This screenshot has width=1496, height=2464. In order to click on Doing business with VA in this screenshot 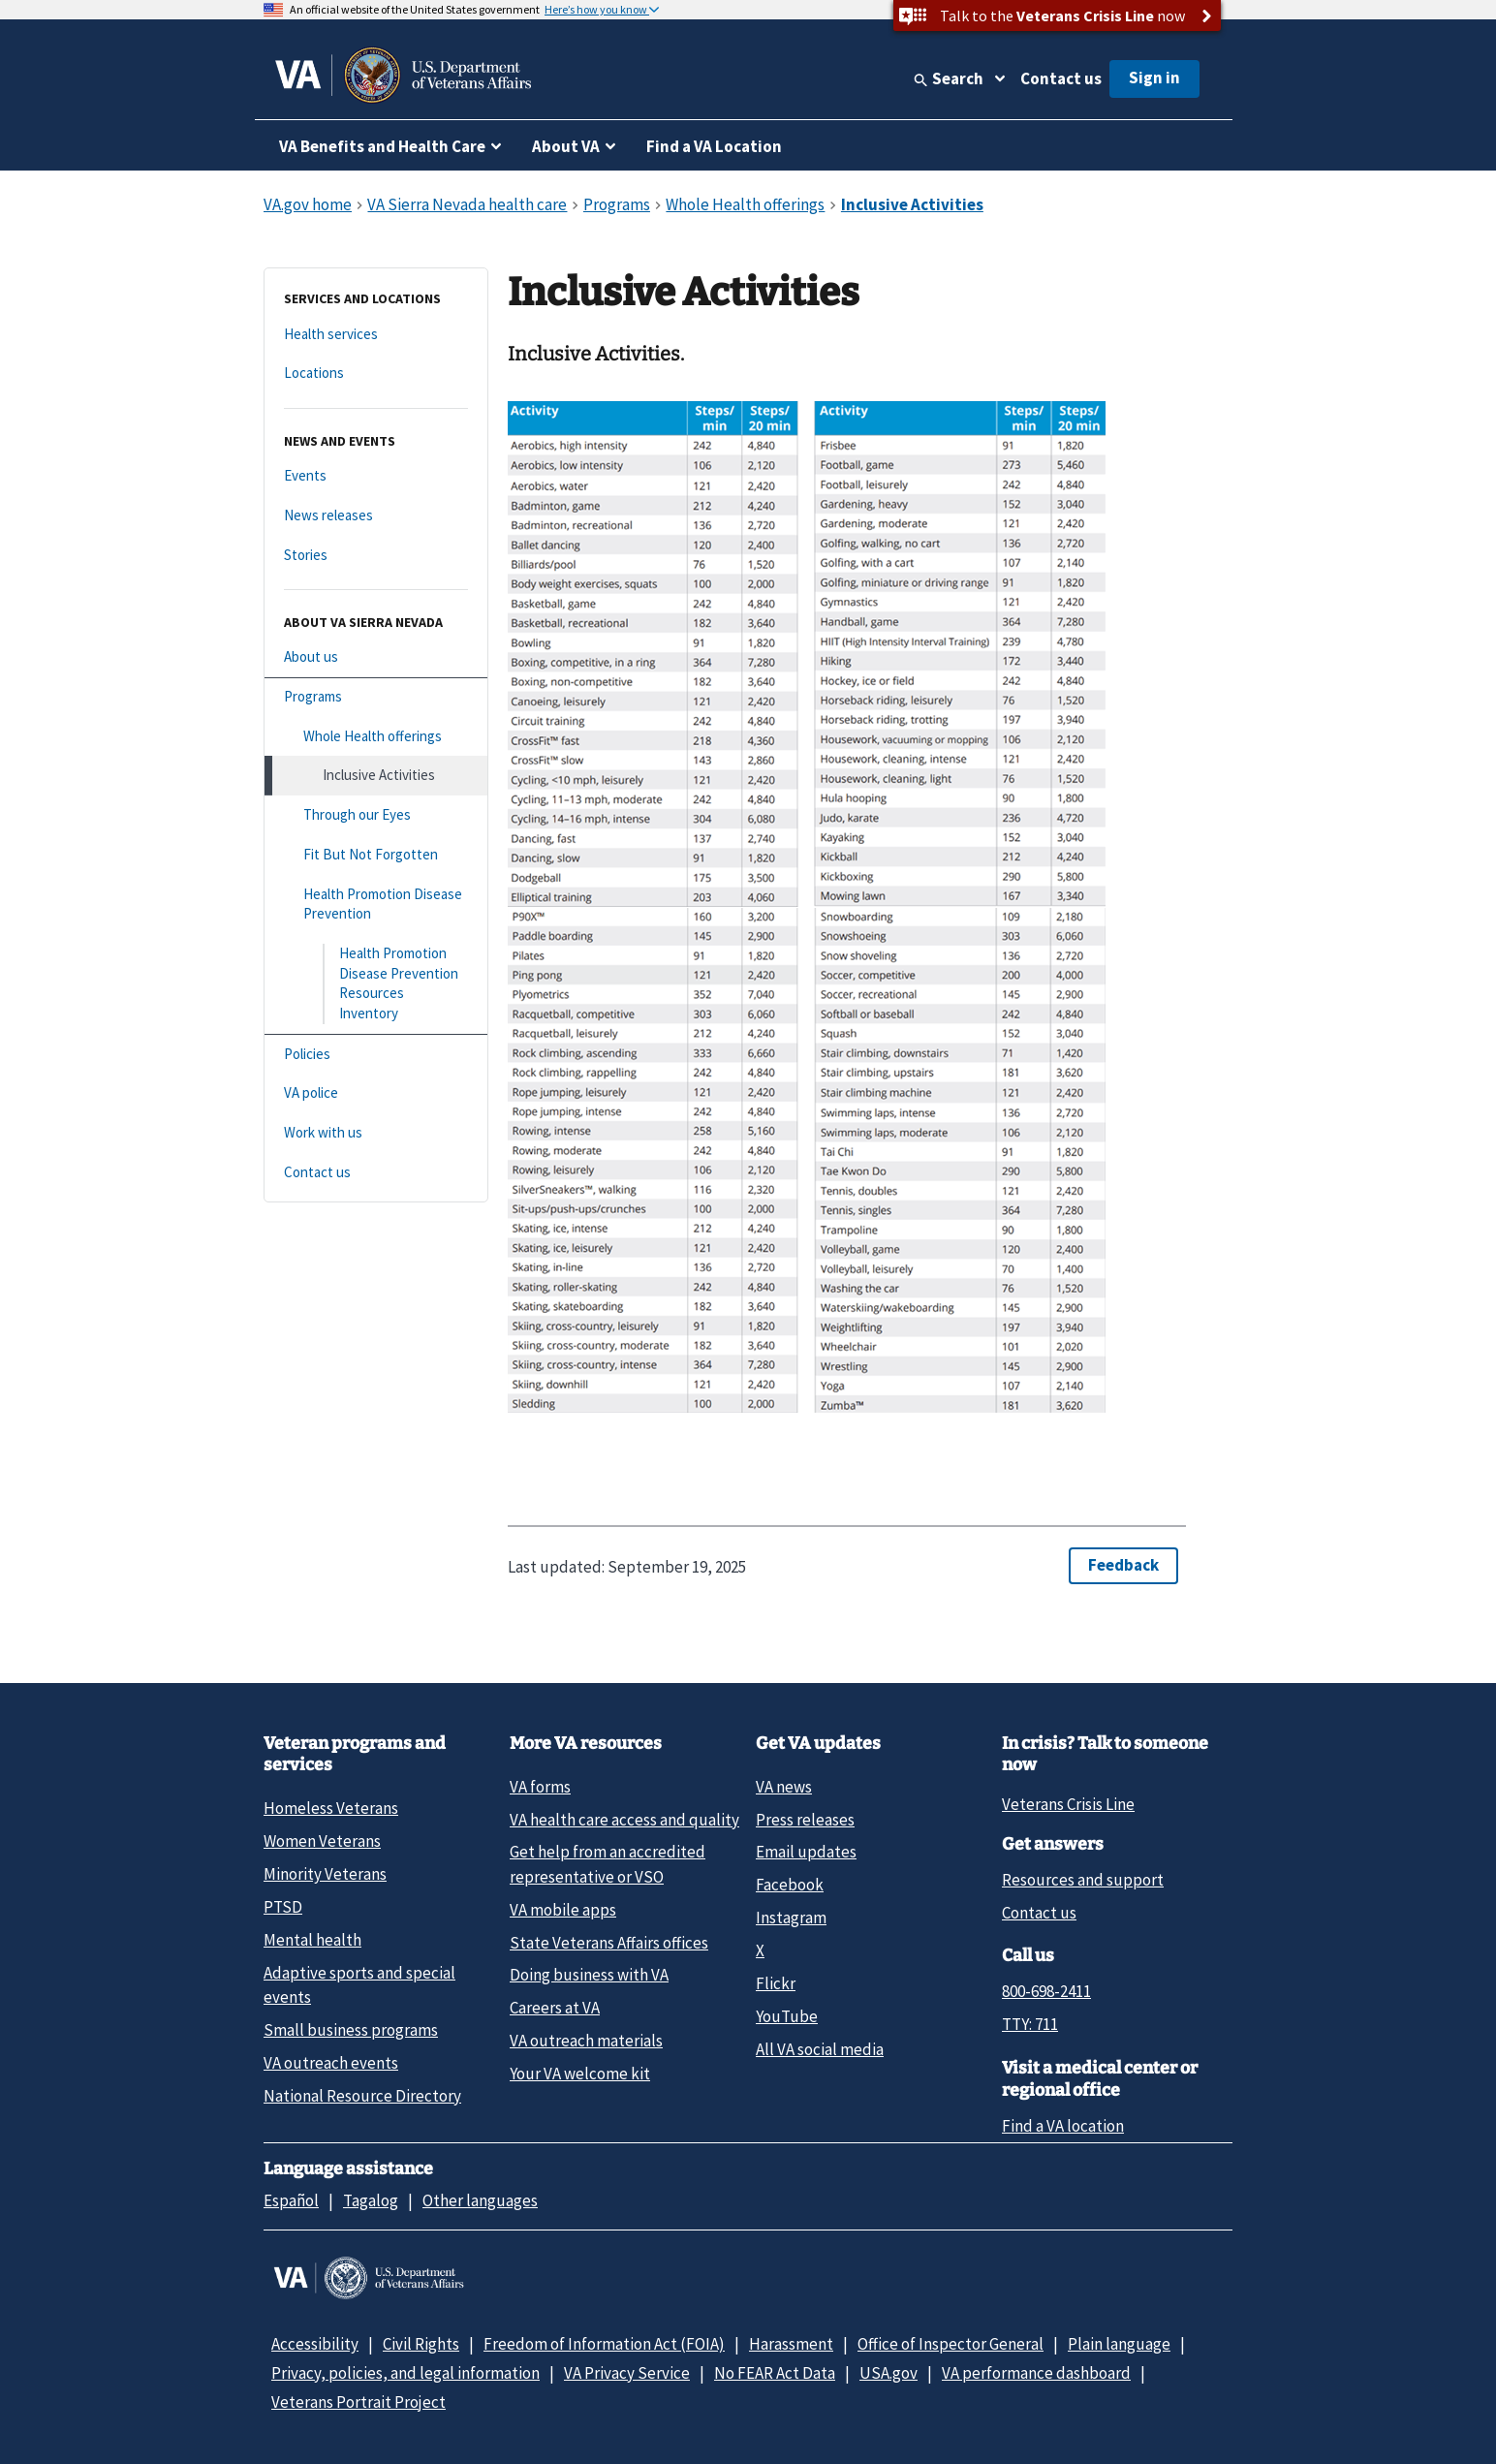, I will do `click(589, 1974)`.